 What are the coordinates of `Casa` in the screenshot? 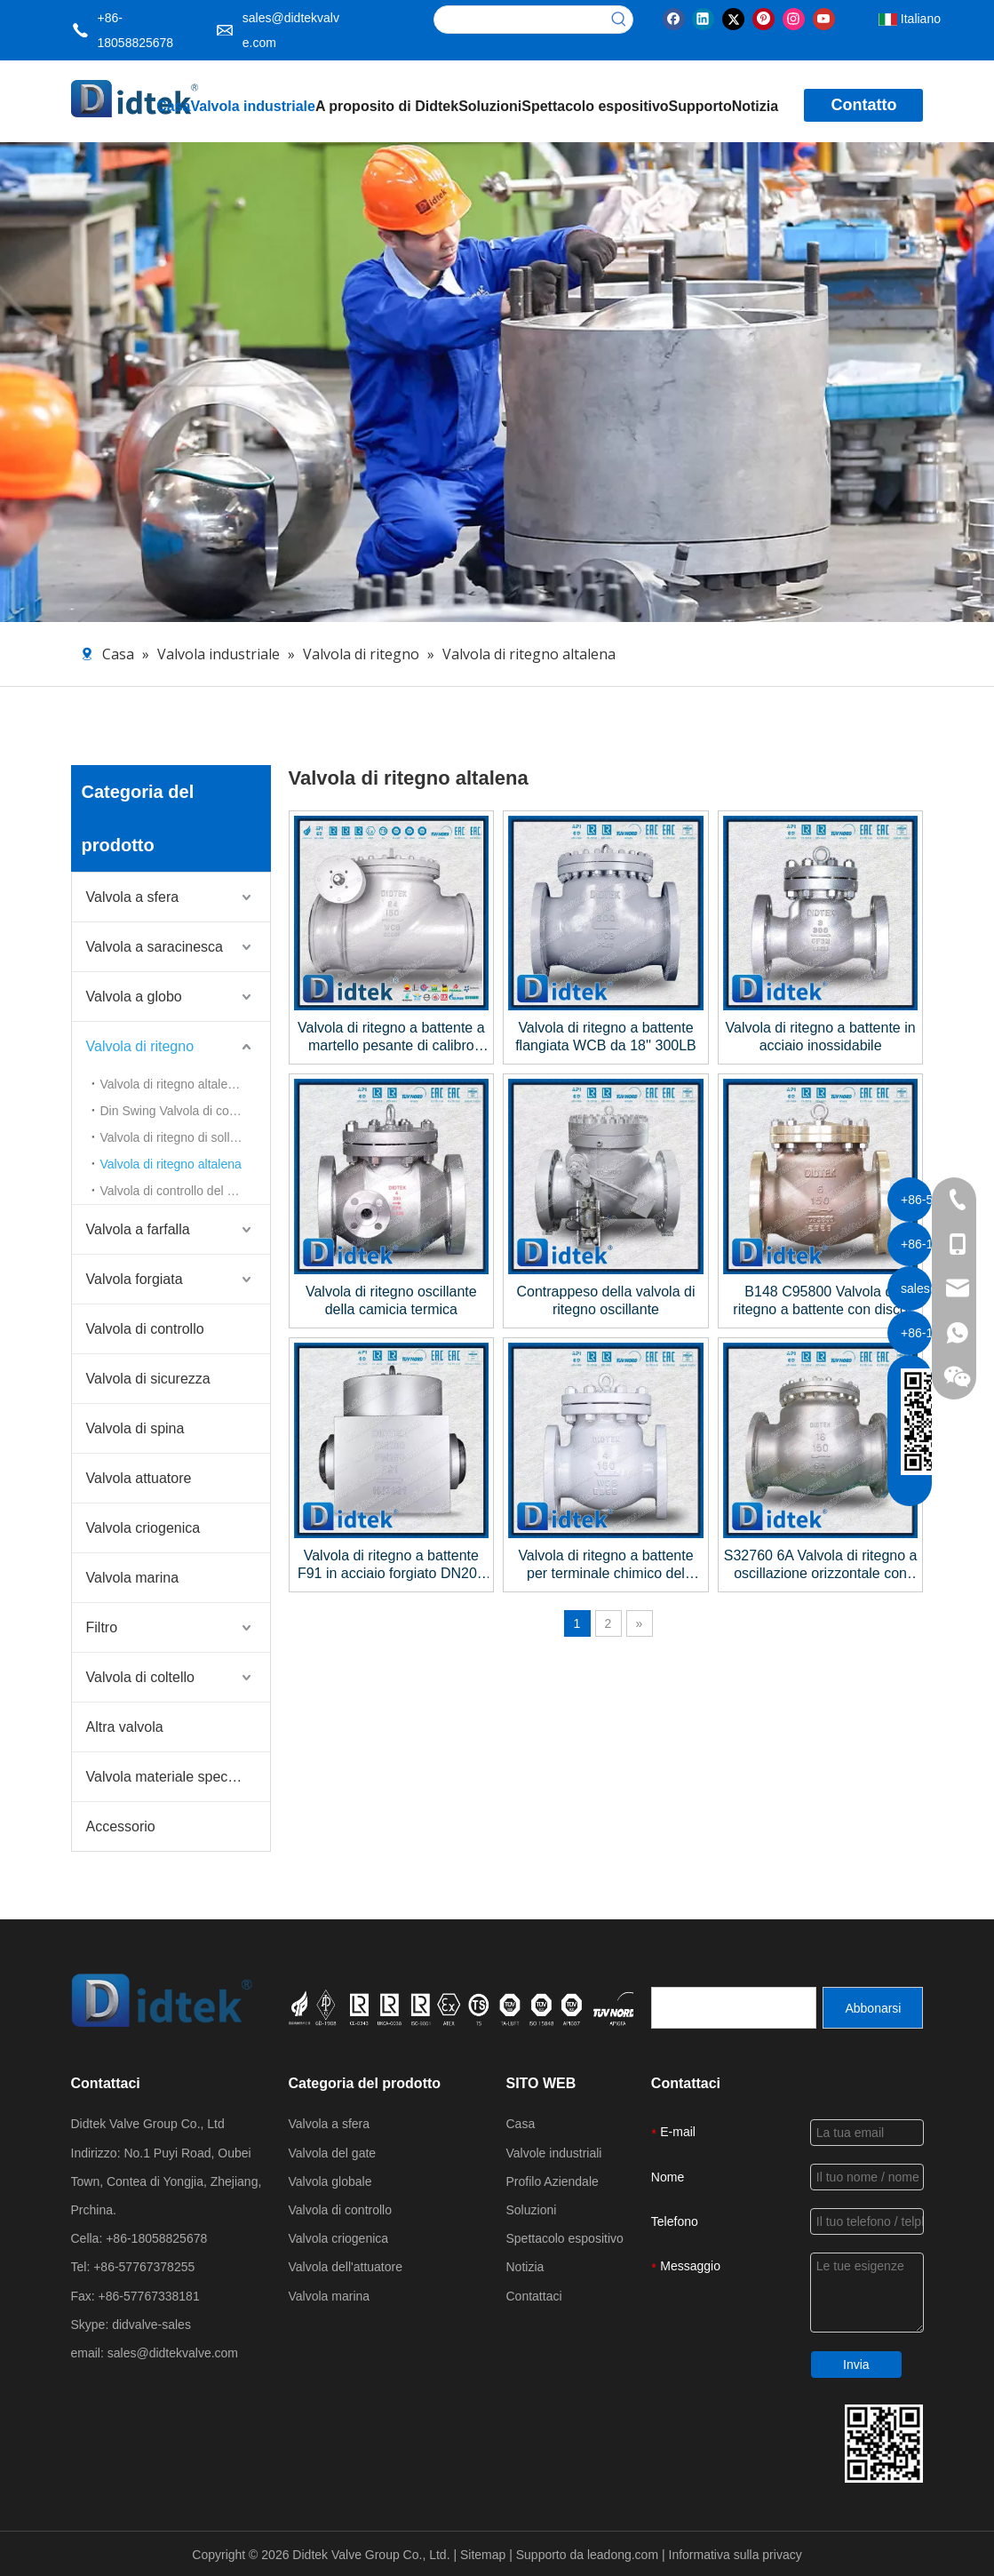 It's located at (521, 2124).